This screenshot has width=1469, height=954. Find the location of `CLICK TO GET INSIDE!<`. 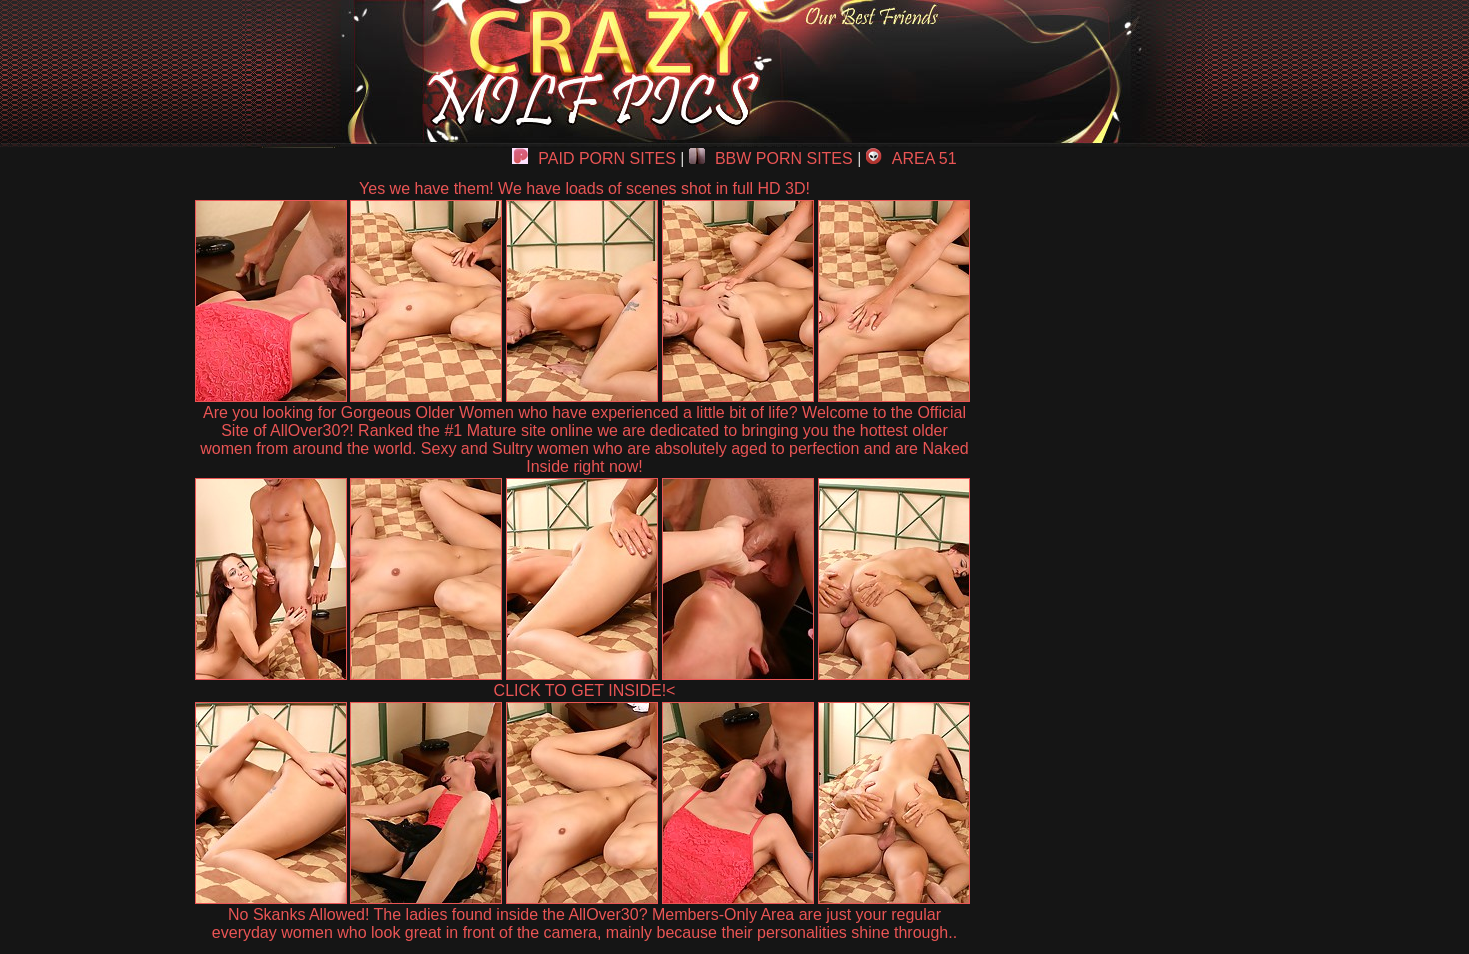

CLICK TO GET INSIDE!< is located at coordinates (585, 690).